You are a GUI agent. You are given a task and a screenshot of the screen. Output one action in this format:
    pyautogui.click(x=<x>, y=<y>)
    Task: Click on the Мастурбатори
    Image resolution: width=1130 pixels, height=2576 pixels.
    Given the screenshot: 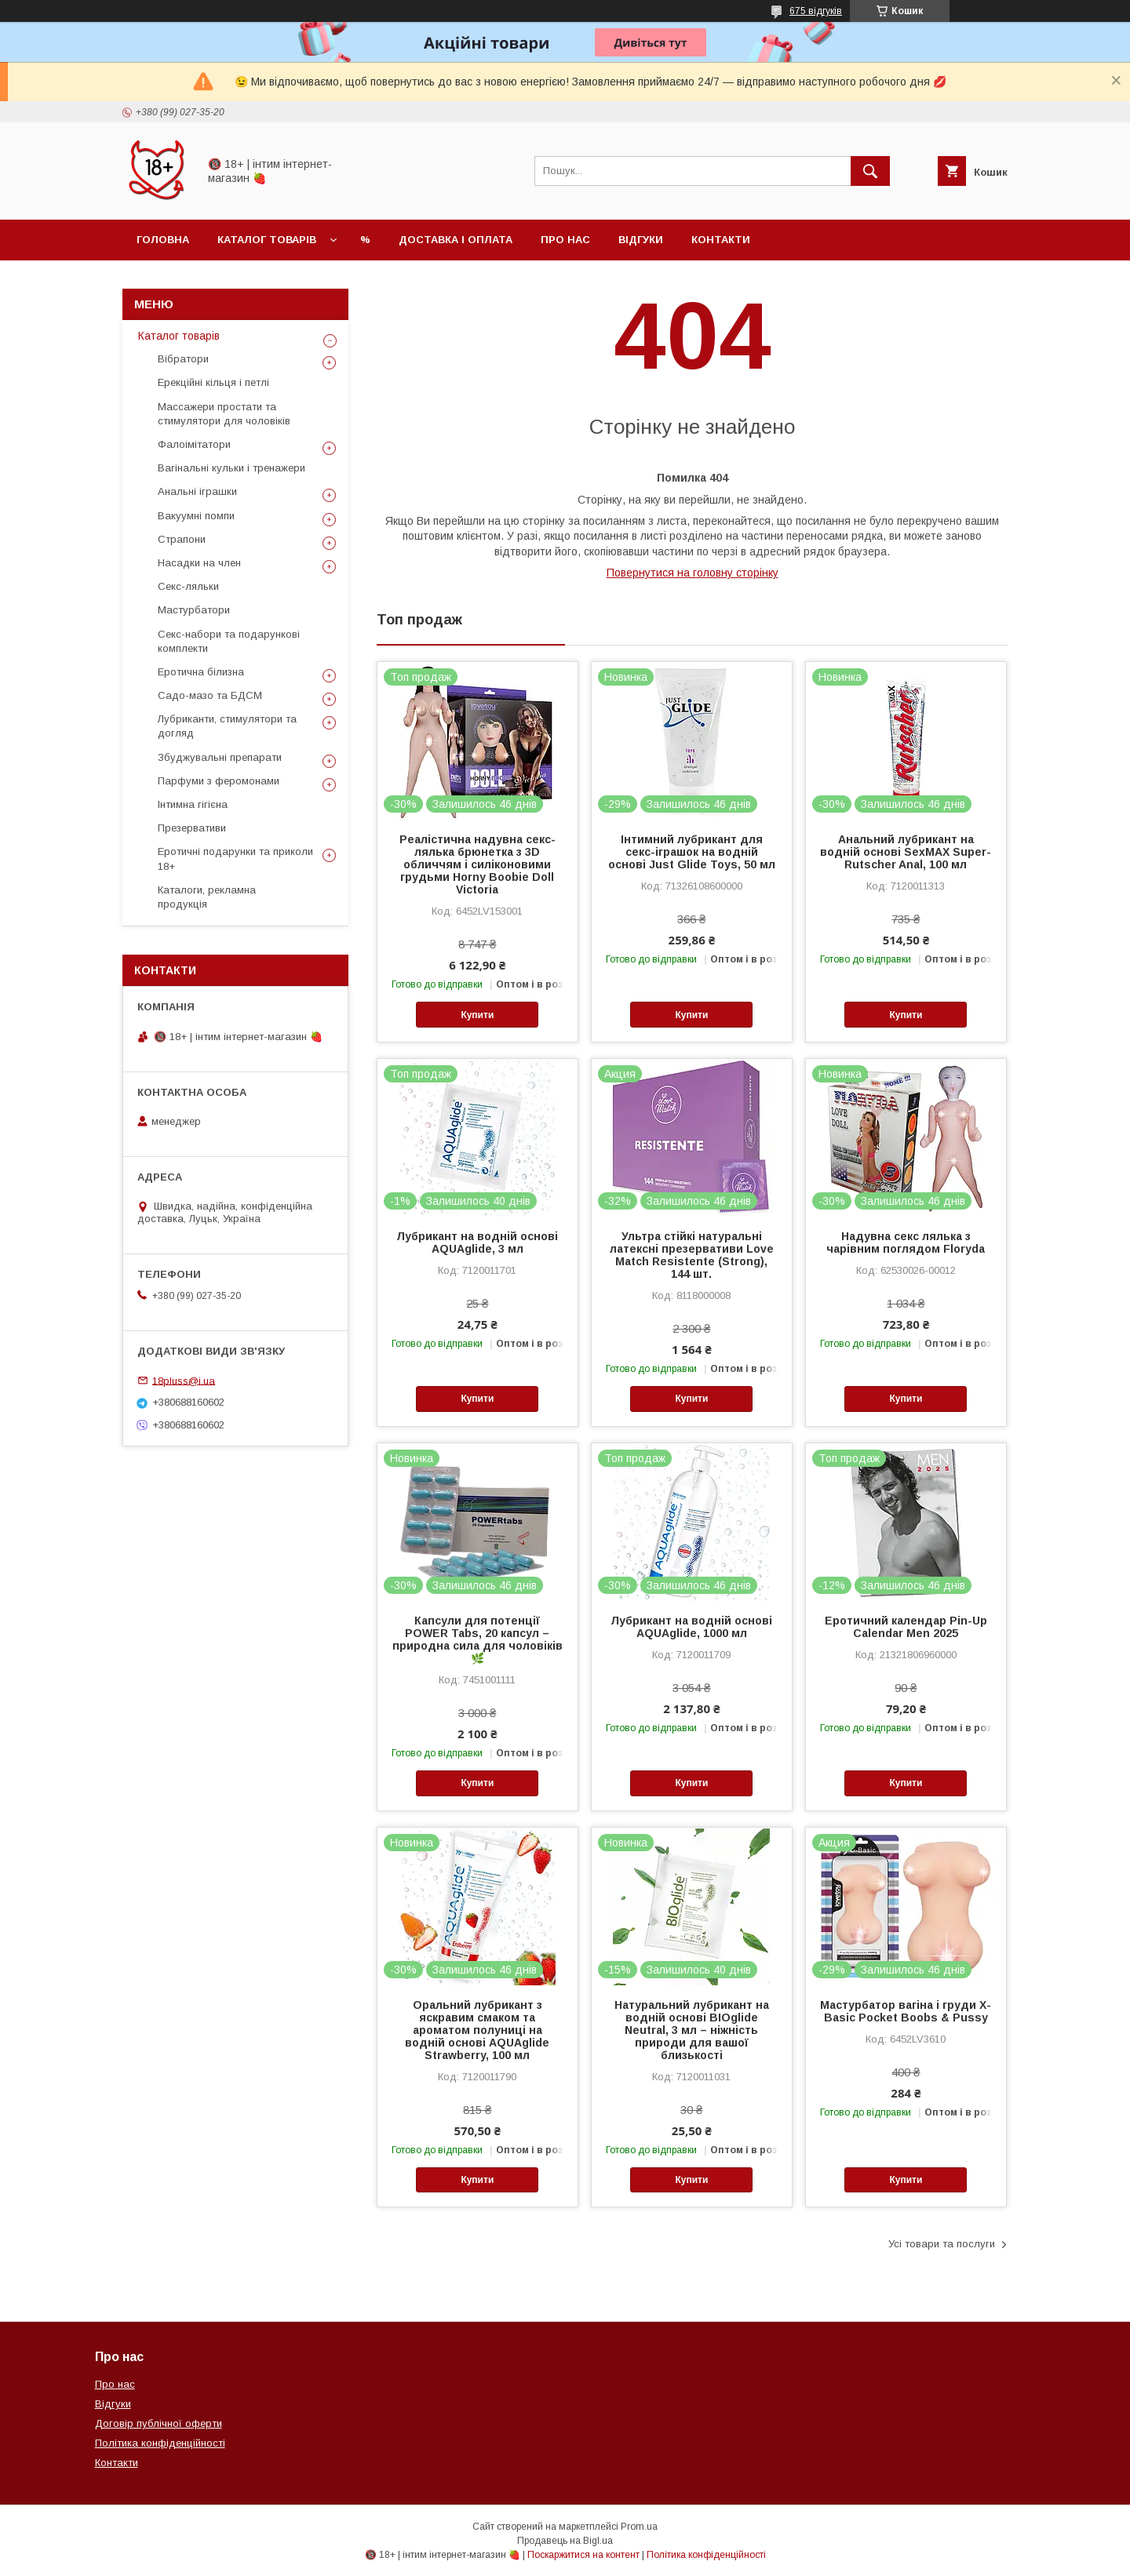 What is the action you would take?
    pyautogui.click(x=194, y=610)
    